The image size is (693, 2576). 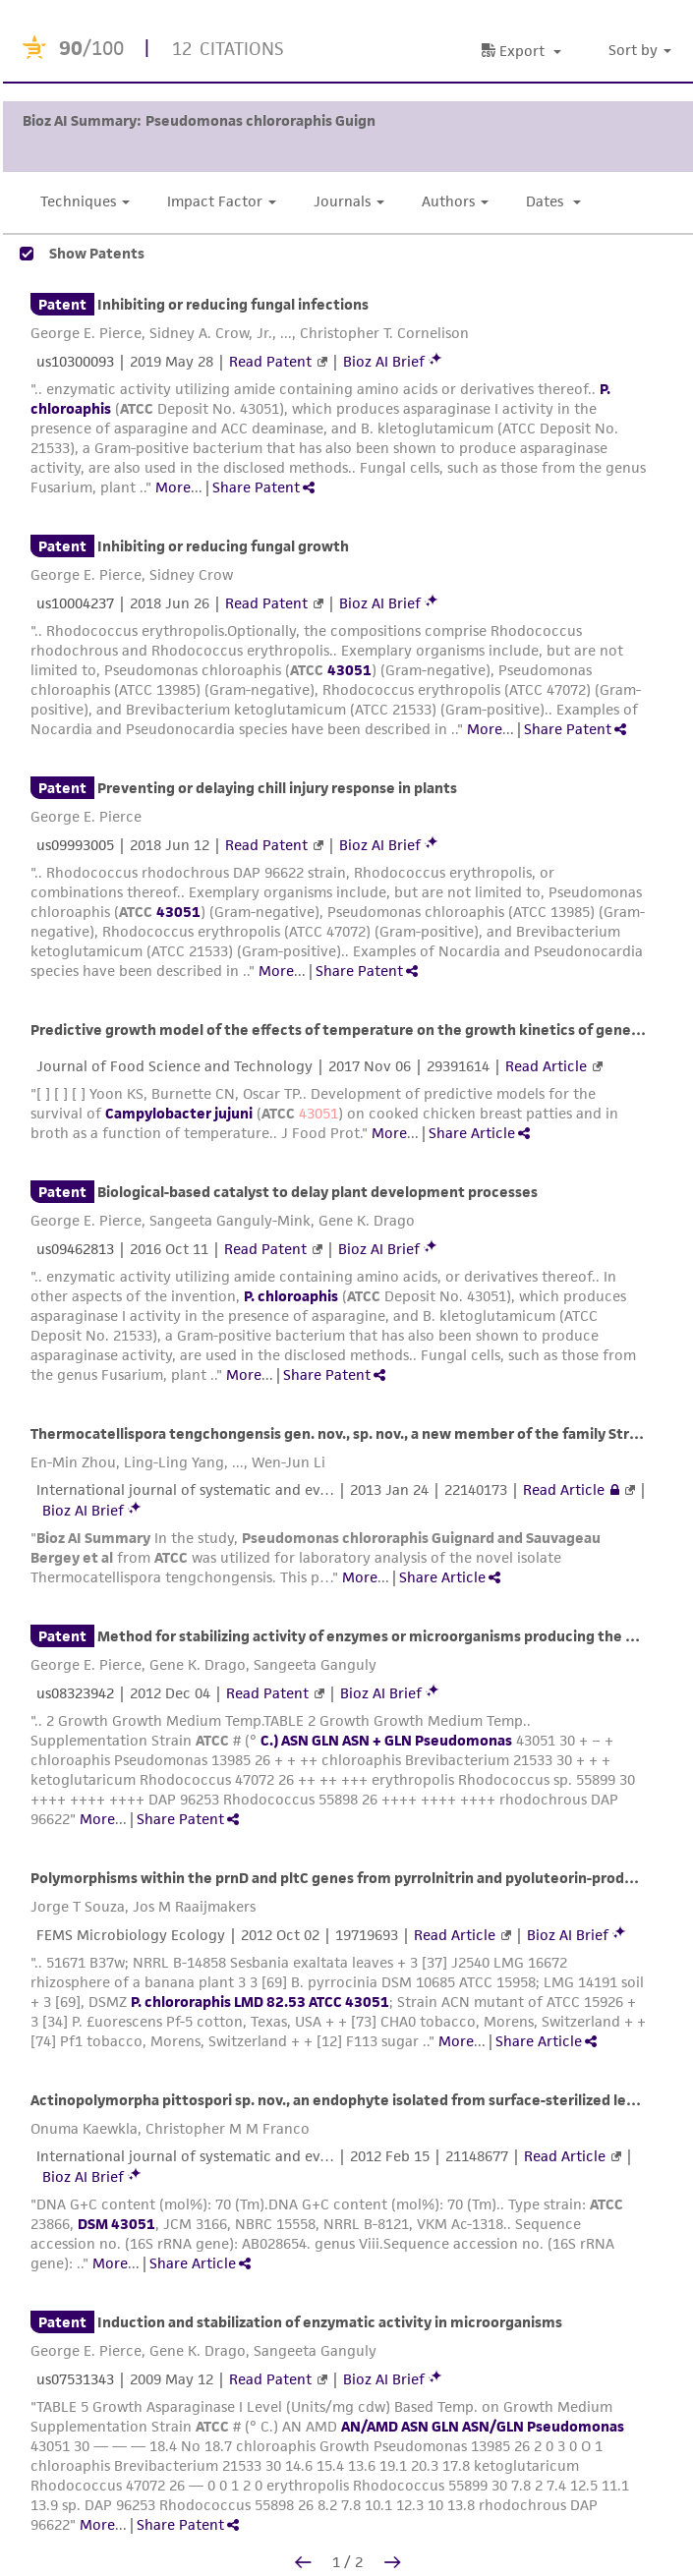 What do you see at coordinates (85, 201) in the screenshot?
I see `Techniques [button]` at bounding box center [85, 201].